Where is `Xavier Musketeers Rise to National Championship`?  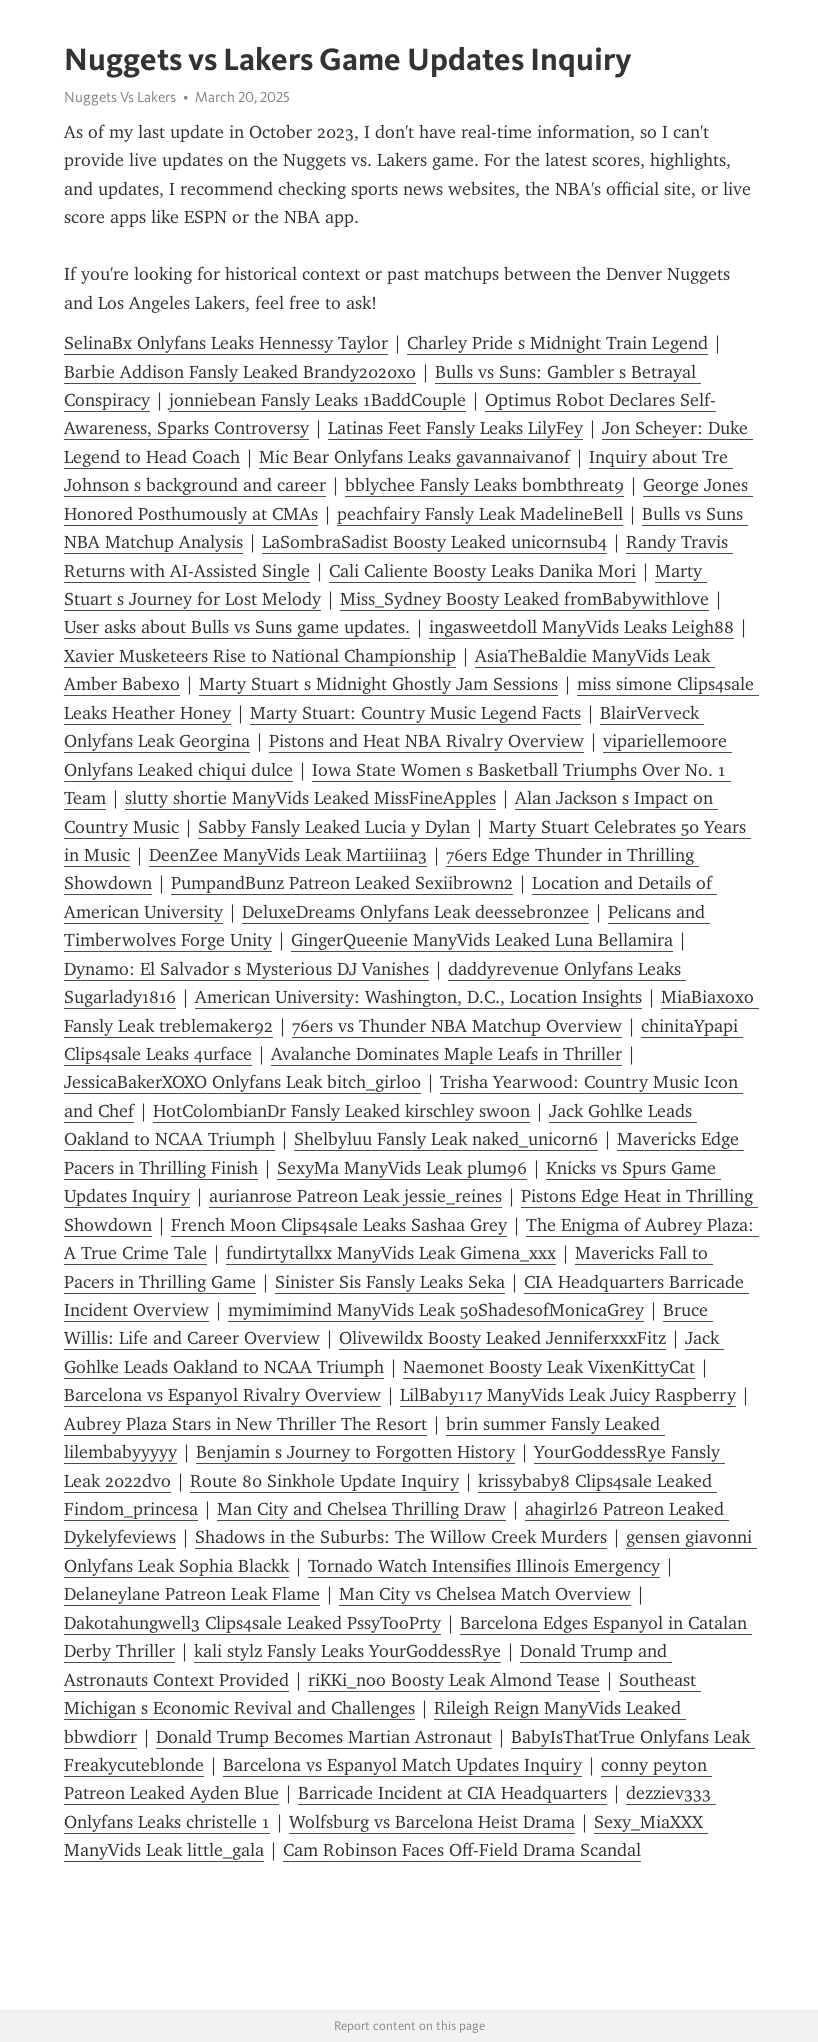 Xavier Musketeers Rise to National Championship is located at coordinates (260, 656).